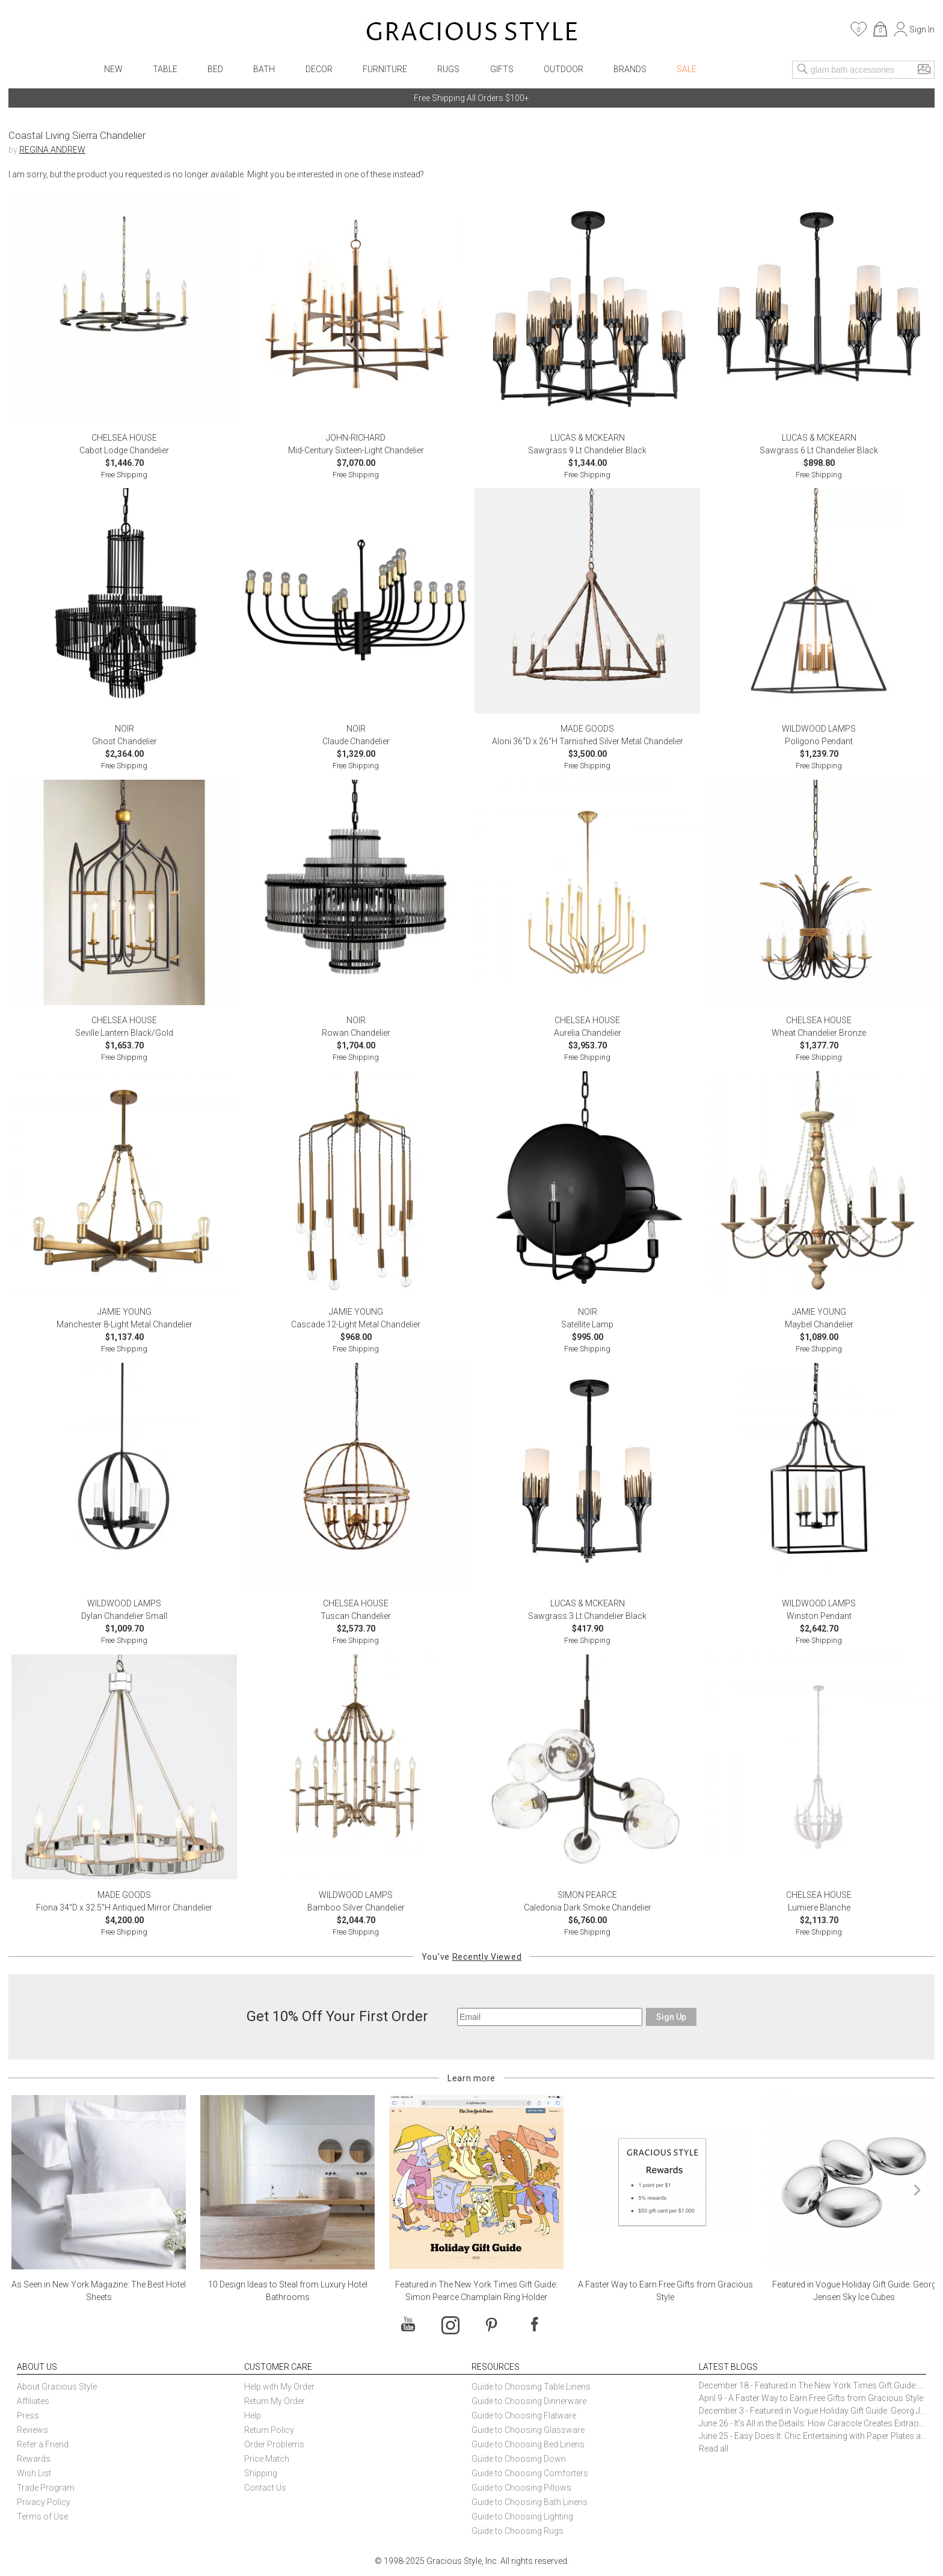 The image size is (943, 2576). Describe the element at coordinates (529, 2401) in the screenshot. I see `Guide to Choosing Dinnerware` at that location.